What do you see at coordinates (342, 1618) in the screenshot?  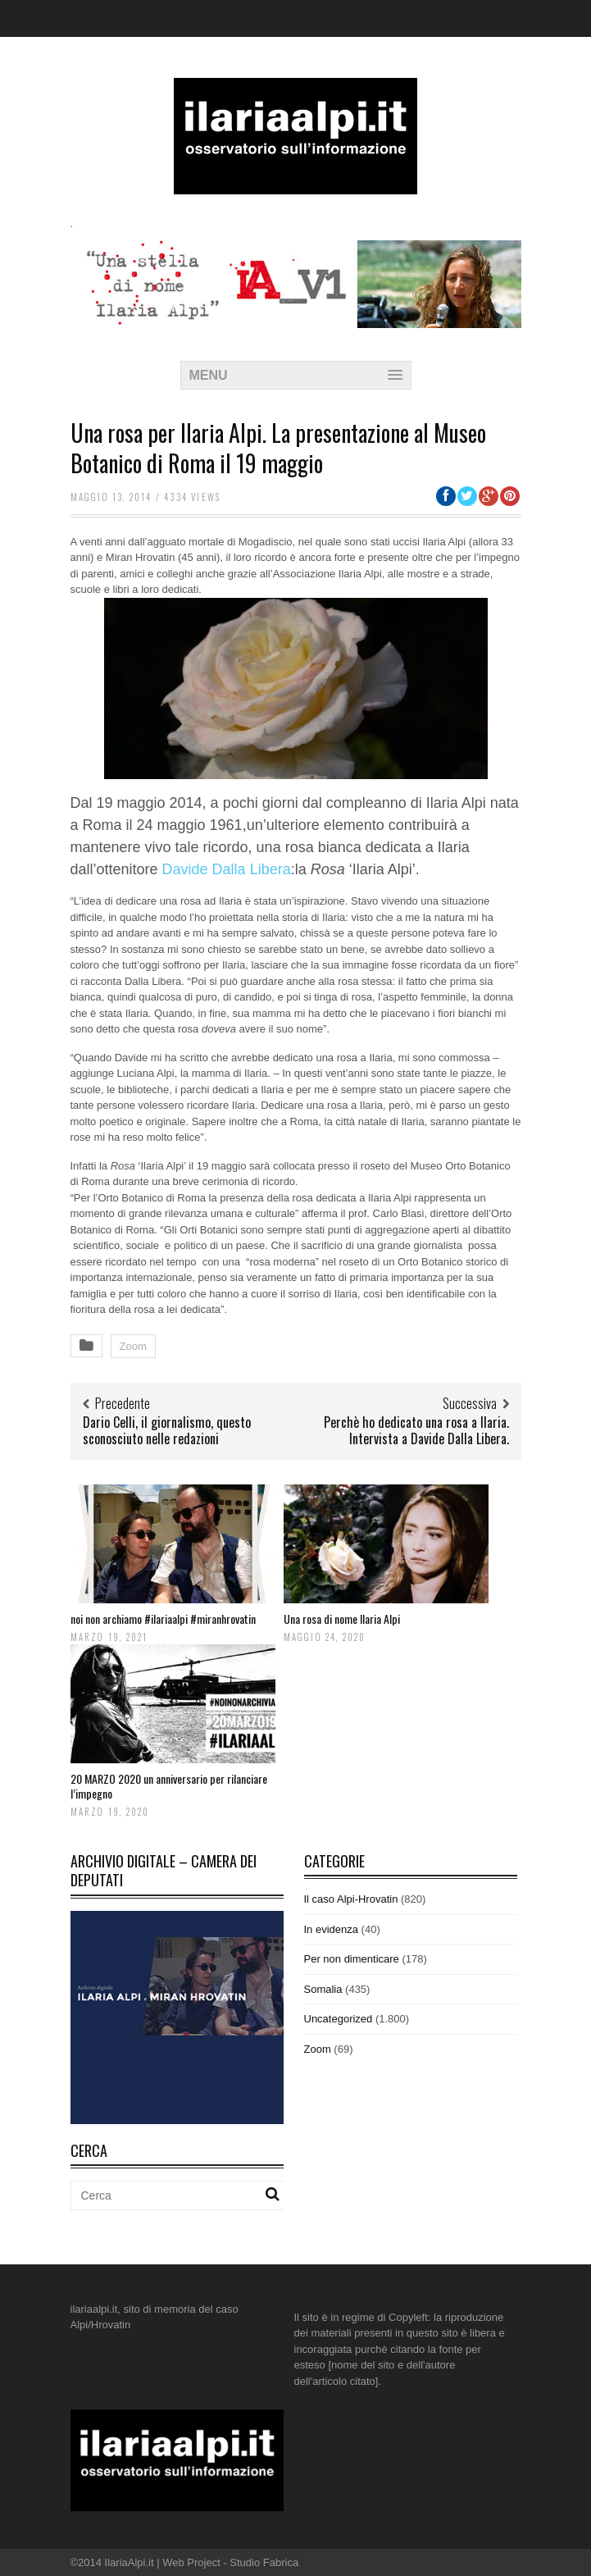 I see `Una rosa di nome Ilaria Alpi` at bounding box center [342, 1618].